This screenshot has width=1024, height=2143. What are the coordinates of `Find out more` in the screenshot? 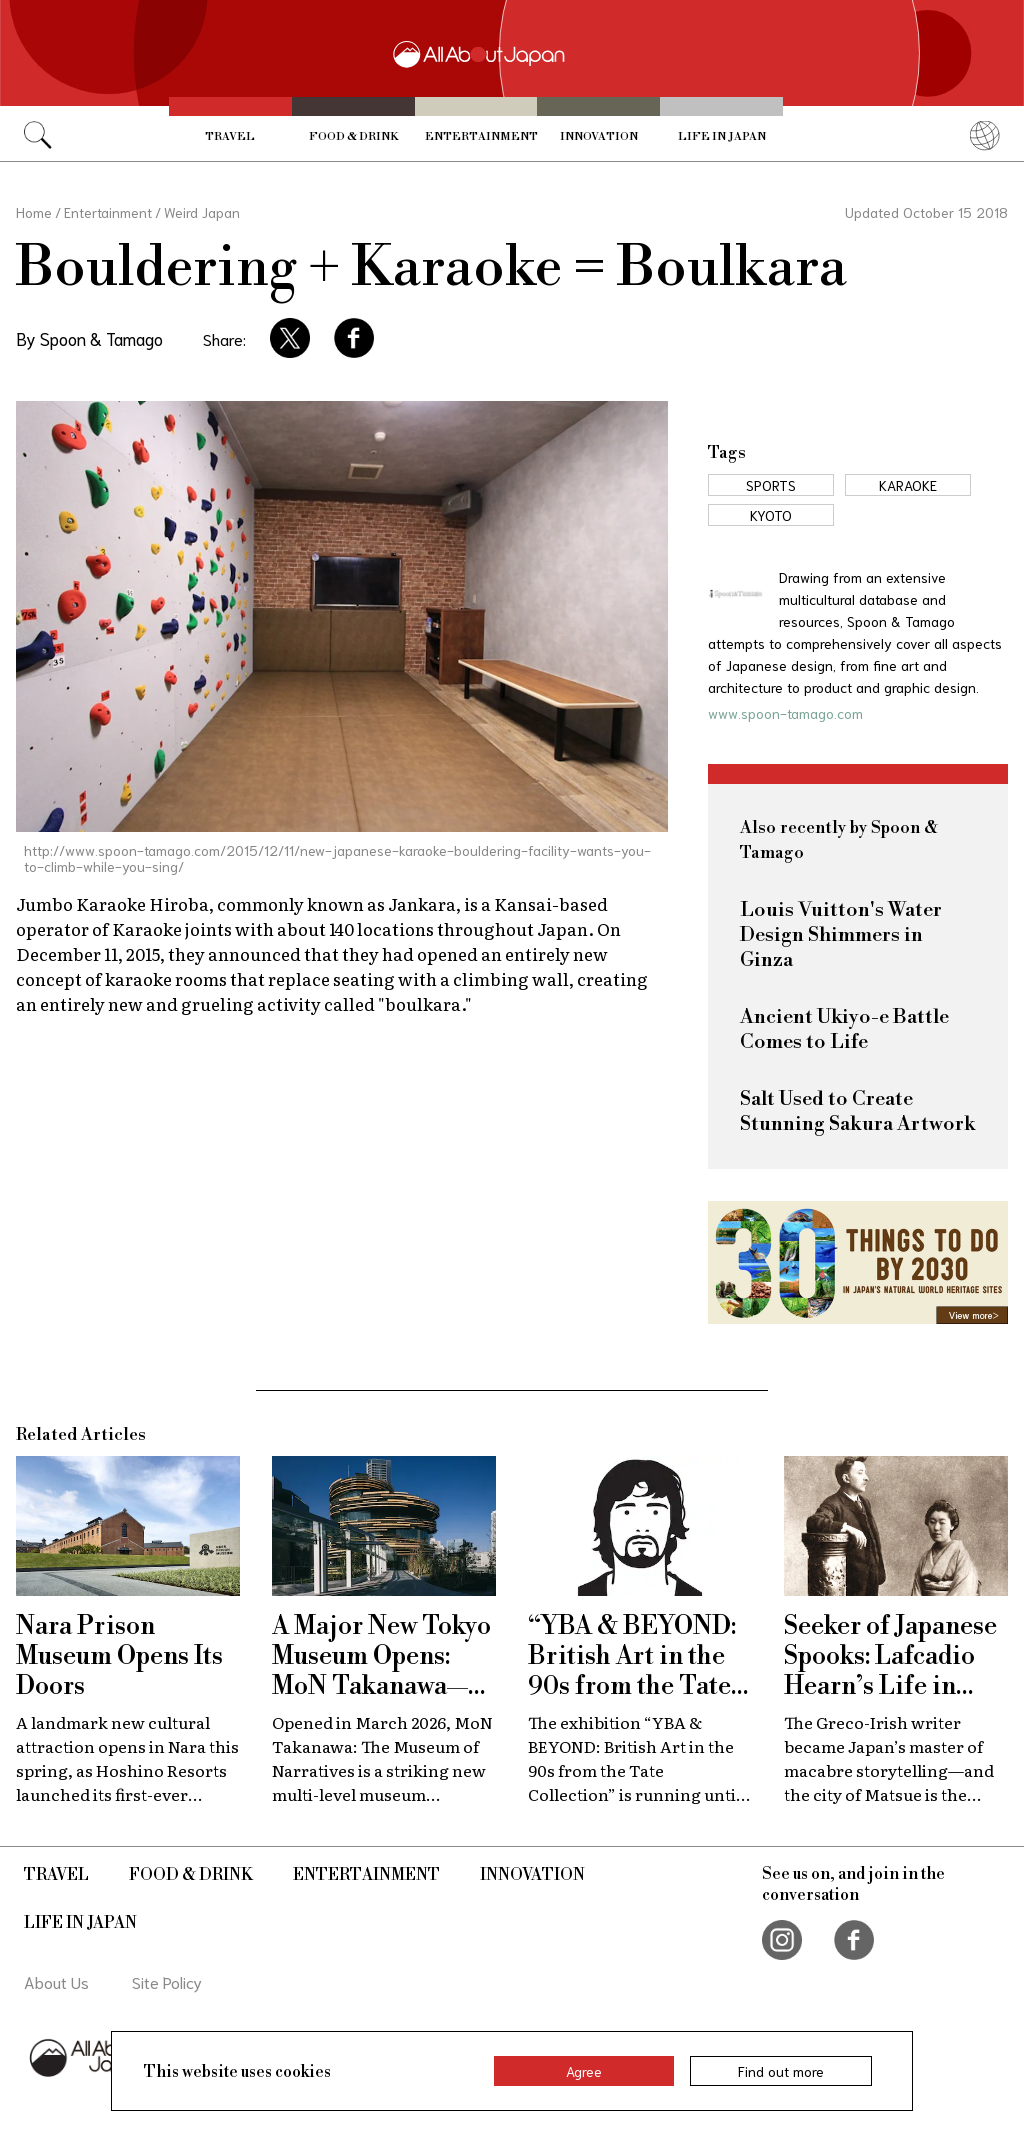 It's located at (781, 2071).